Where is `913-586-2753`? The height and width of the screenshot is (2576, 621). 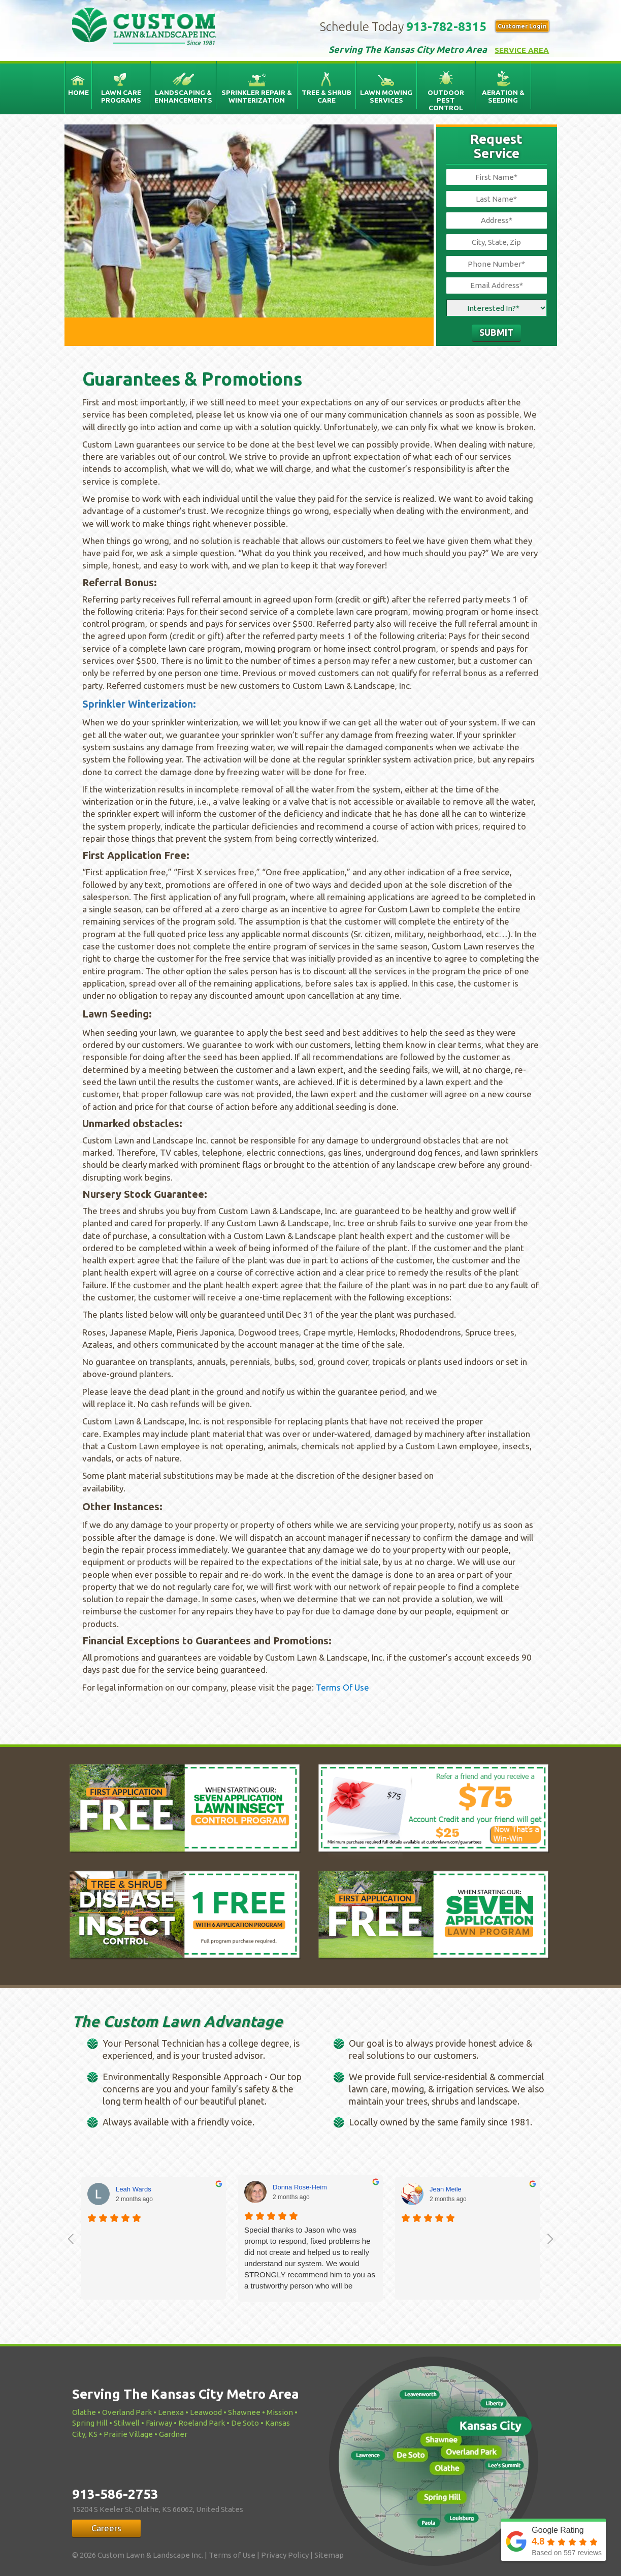 913-586-2753 is located at coordinates (115, 2494).